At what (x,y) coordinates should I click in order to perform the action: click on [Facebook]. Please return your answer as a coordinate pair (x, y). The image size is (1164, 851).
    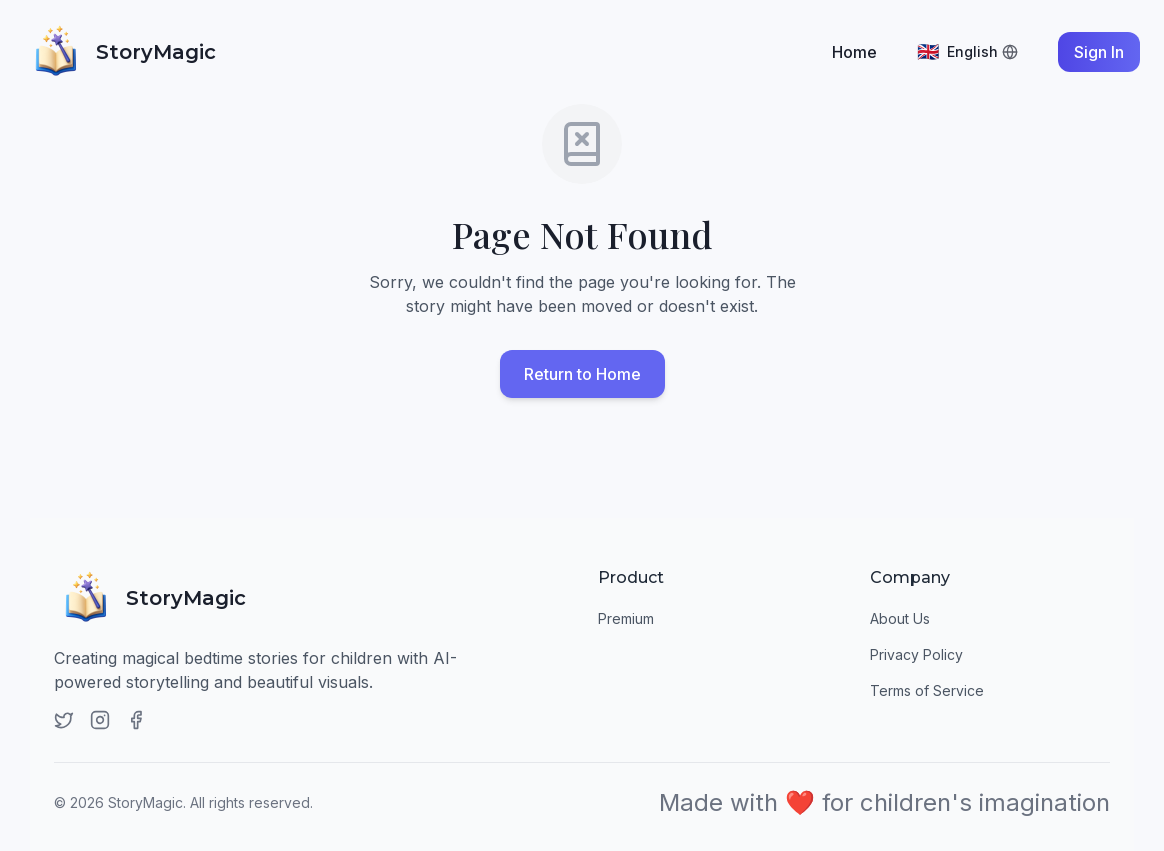
    Looking at the image, I should click on (136, 720).